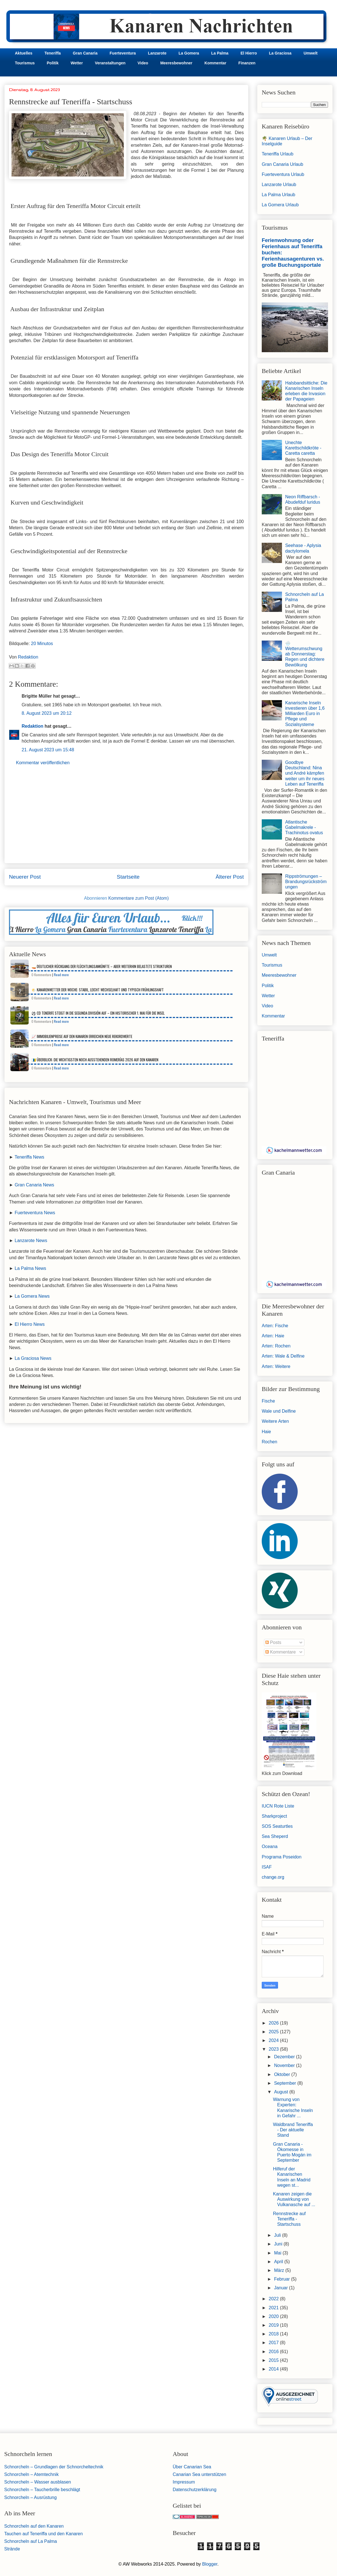 The width and height of the screenshot is (337, 2576). Describe the element at coordinates (279, 1411) in the screenshot. I see `Wale und Delfine` at that location.